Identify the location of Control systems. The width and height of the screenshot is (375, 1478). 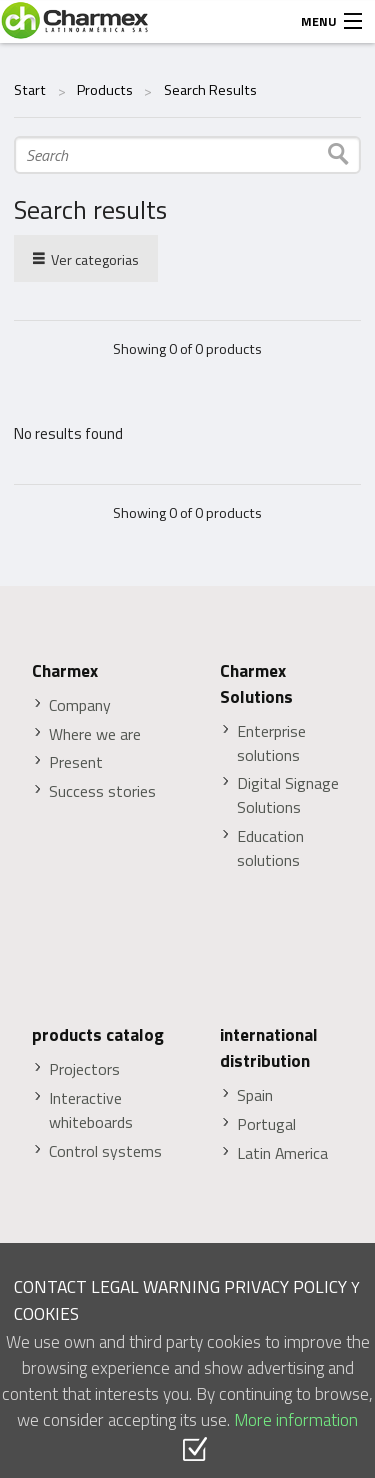
(105, 1151).